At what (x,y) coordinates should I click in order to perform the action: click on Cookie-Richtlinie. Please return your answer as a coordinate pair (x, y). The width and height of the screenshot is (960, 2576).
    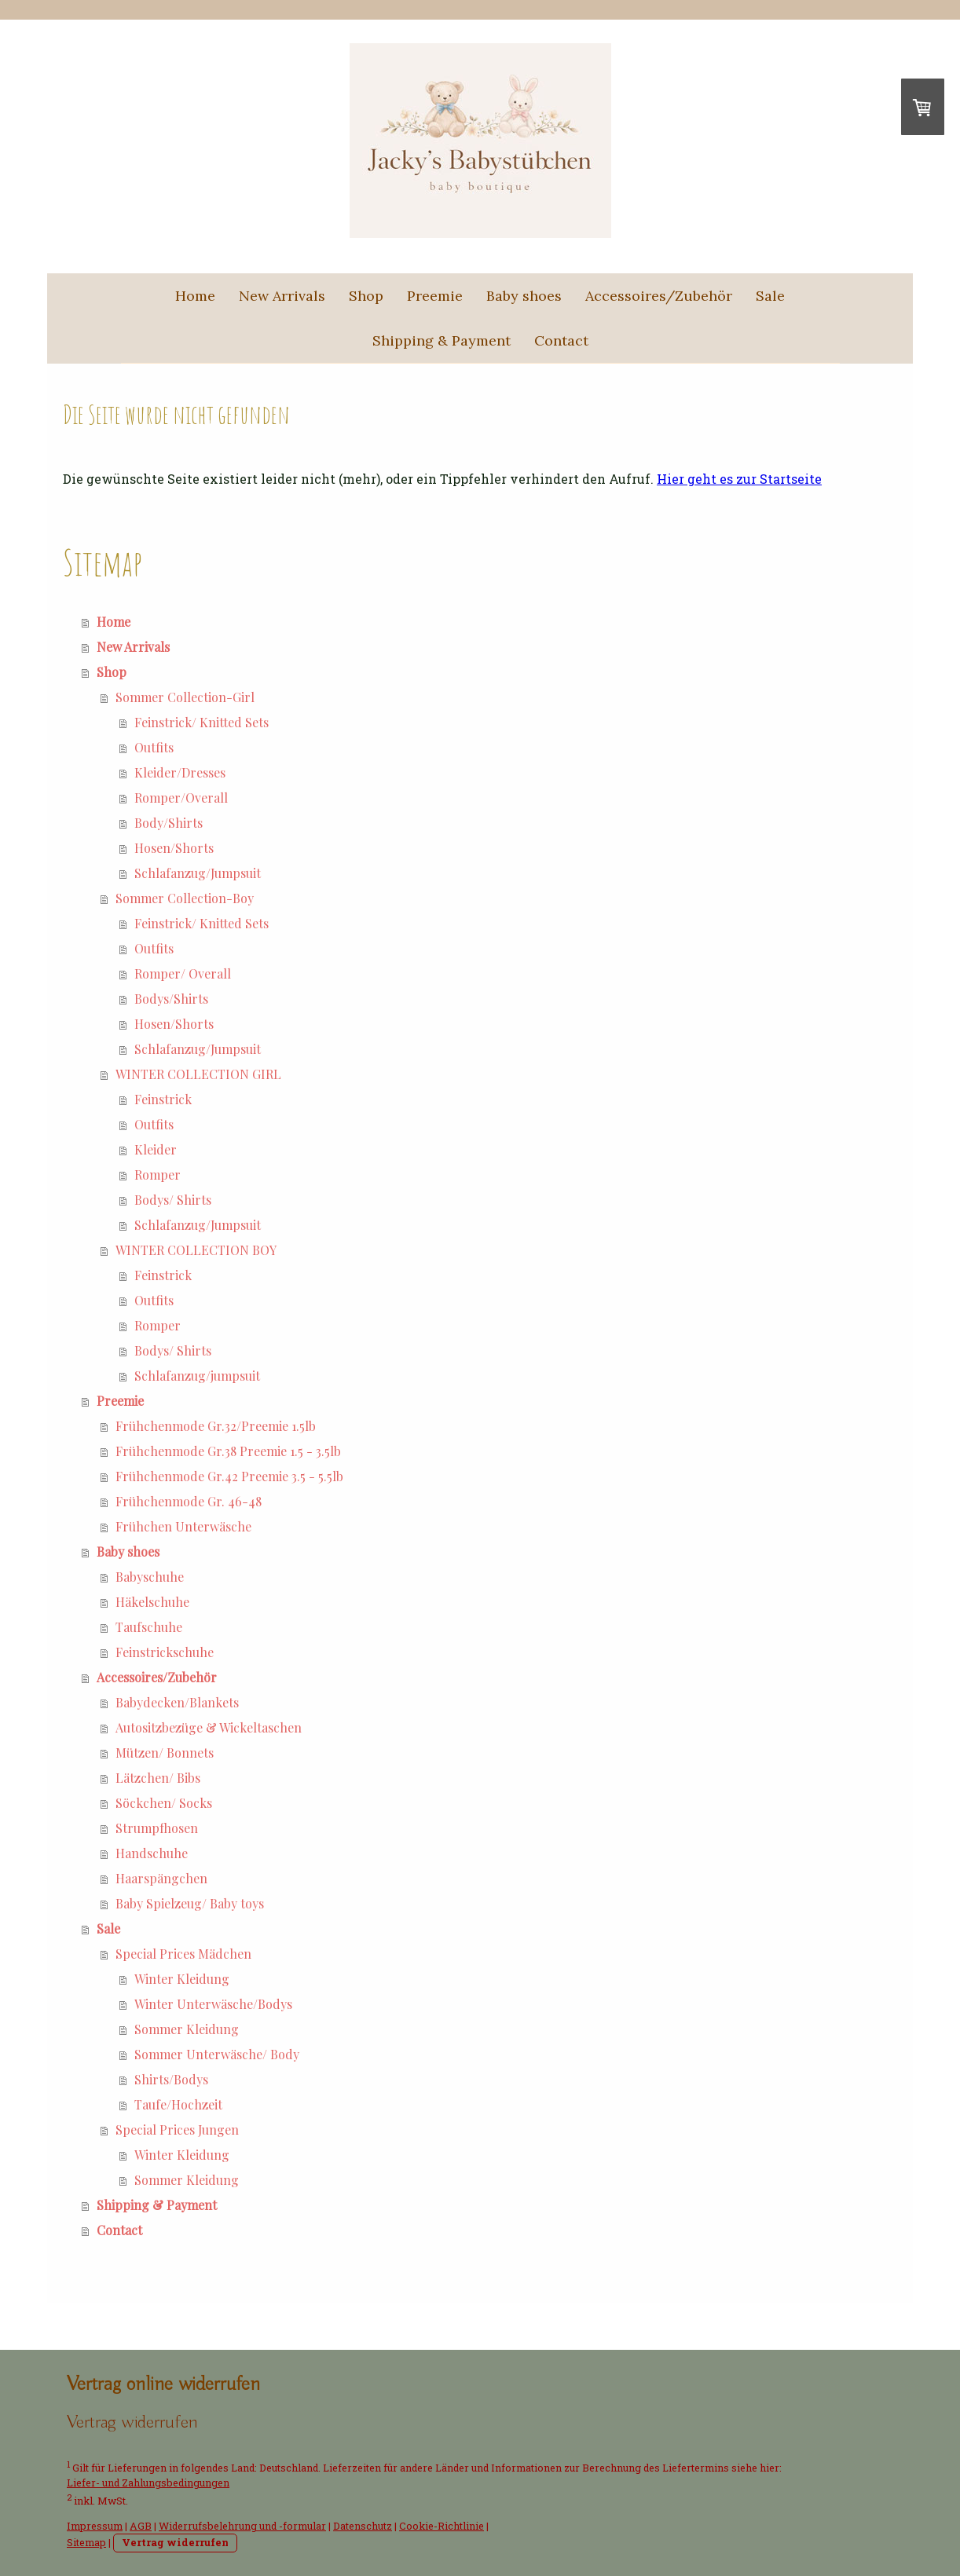
    Looking at the image, I should click on (441, 2525).